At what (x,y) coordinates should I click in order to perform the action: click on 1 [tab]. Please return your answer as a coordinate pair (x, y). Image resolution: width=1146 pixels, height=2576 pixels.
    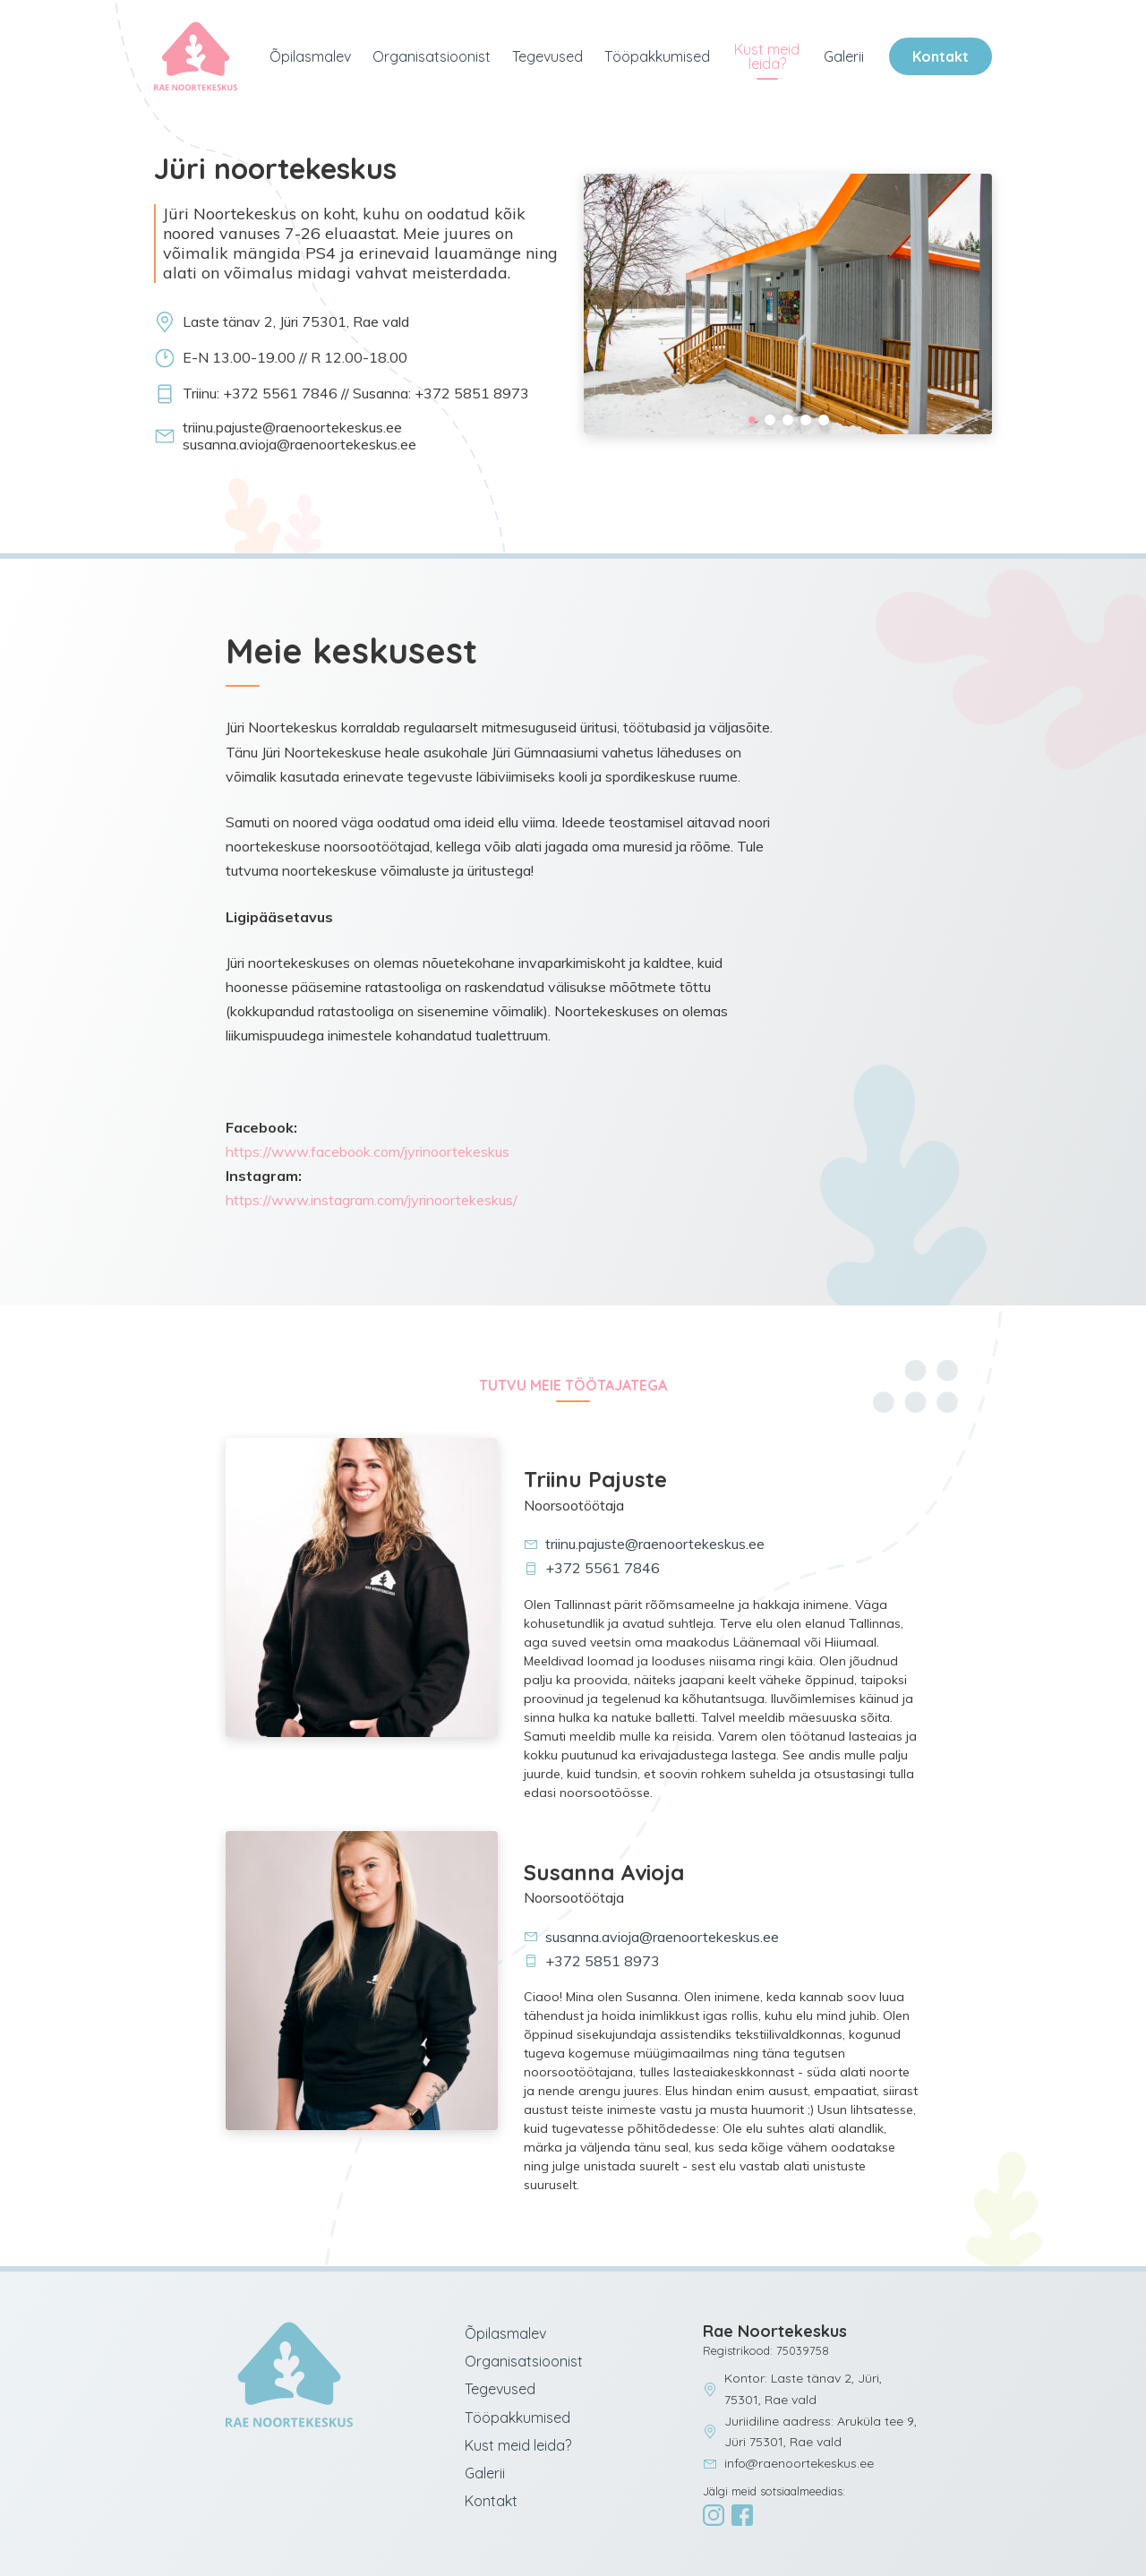
    Looking at the image, I should click on (752, 420).